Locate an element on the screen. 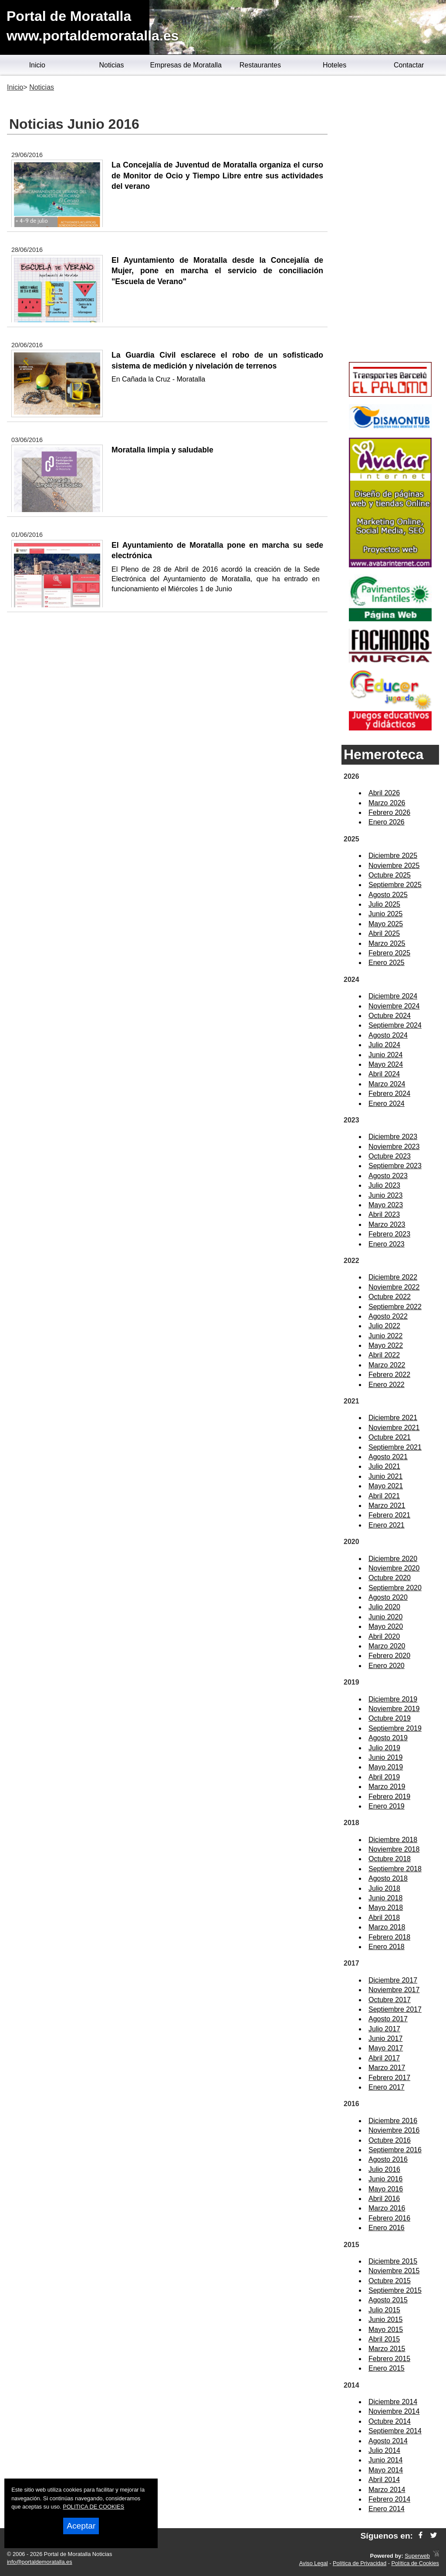  Marzo 2020 is located at coordinates (386, 1646).